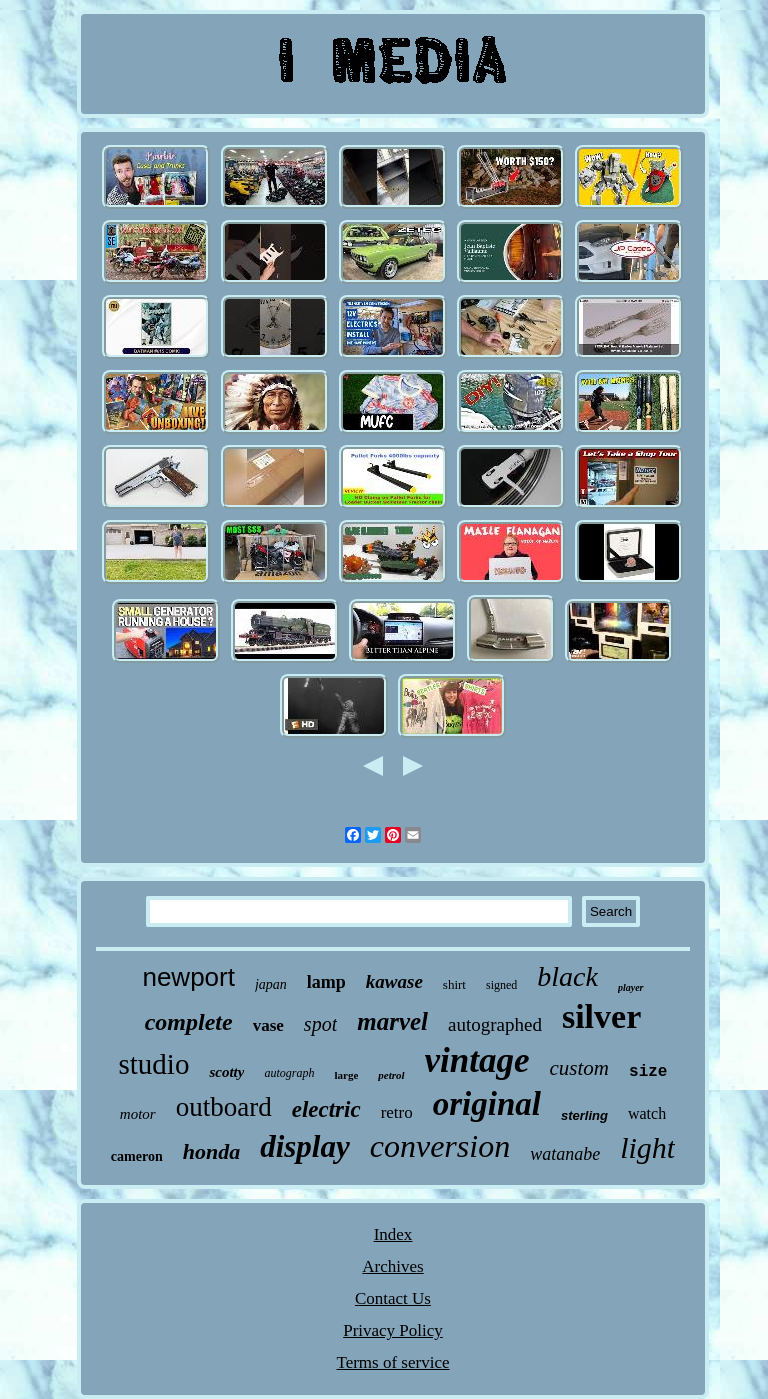  Describe the element at coordinates (580, 1068) in the screenshot. I see `custom` at that location.